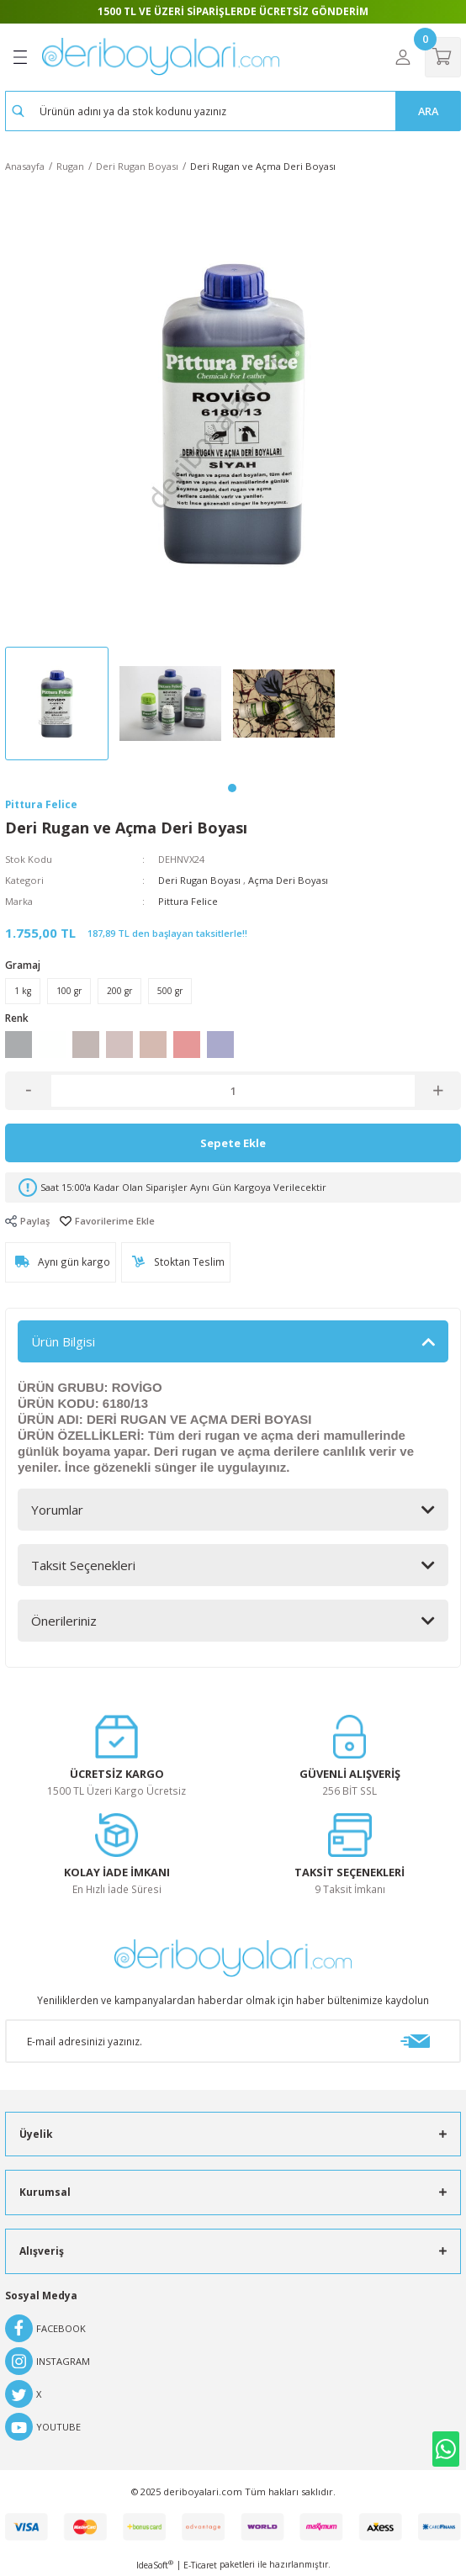  Describe the element at coordinates (64, 1620) in the screenshot. I see `Önerileriniz` at that location.